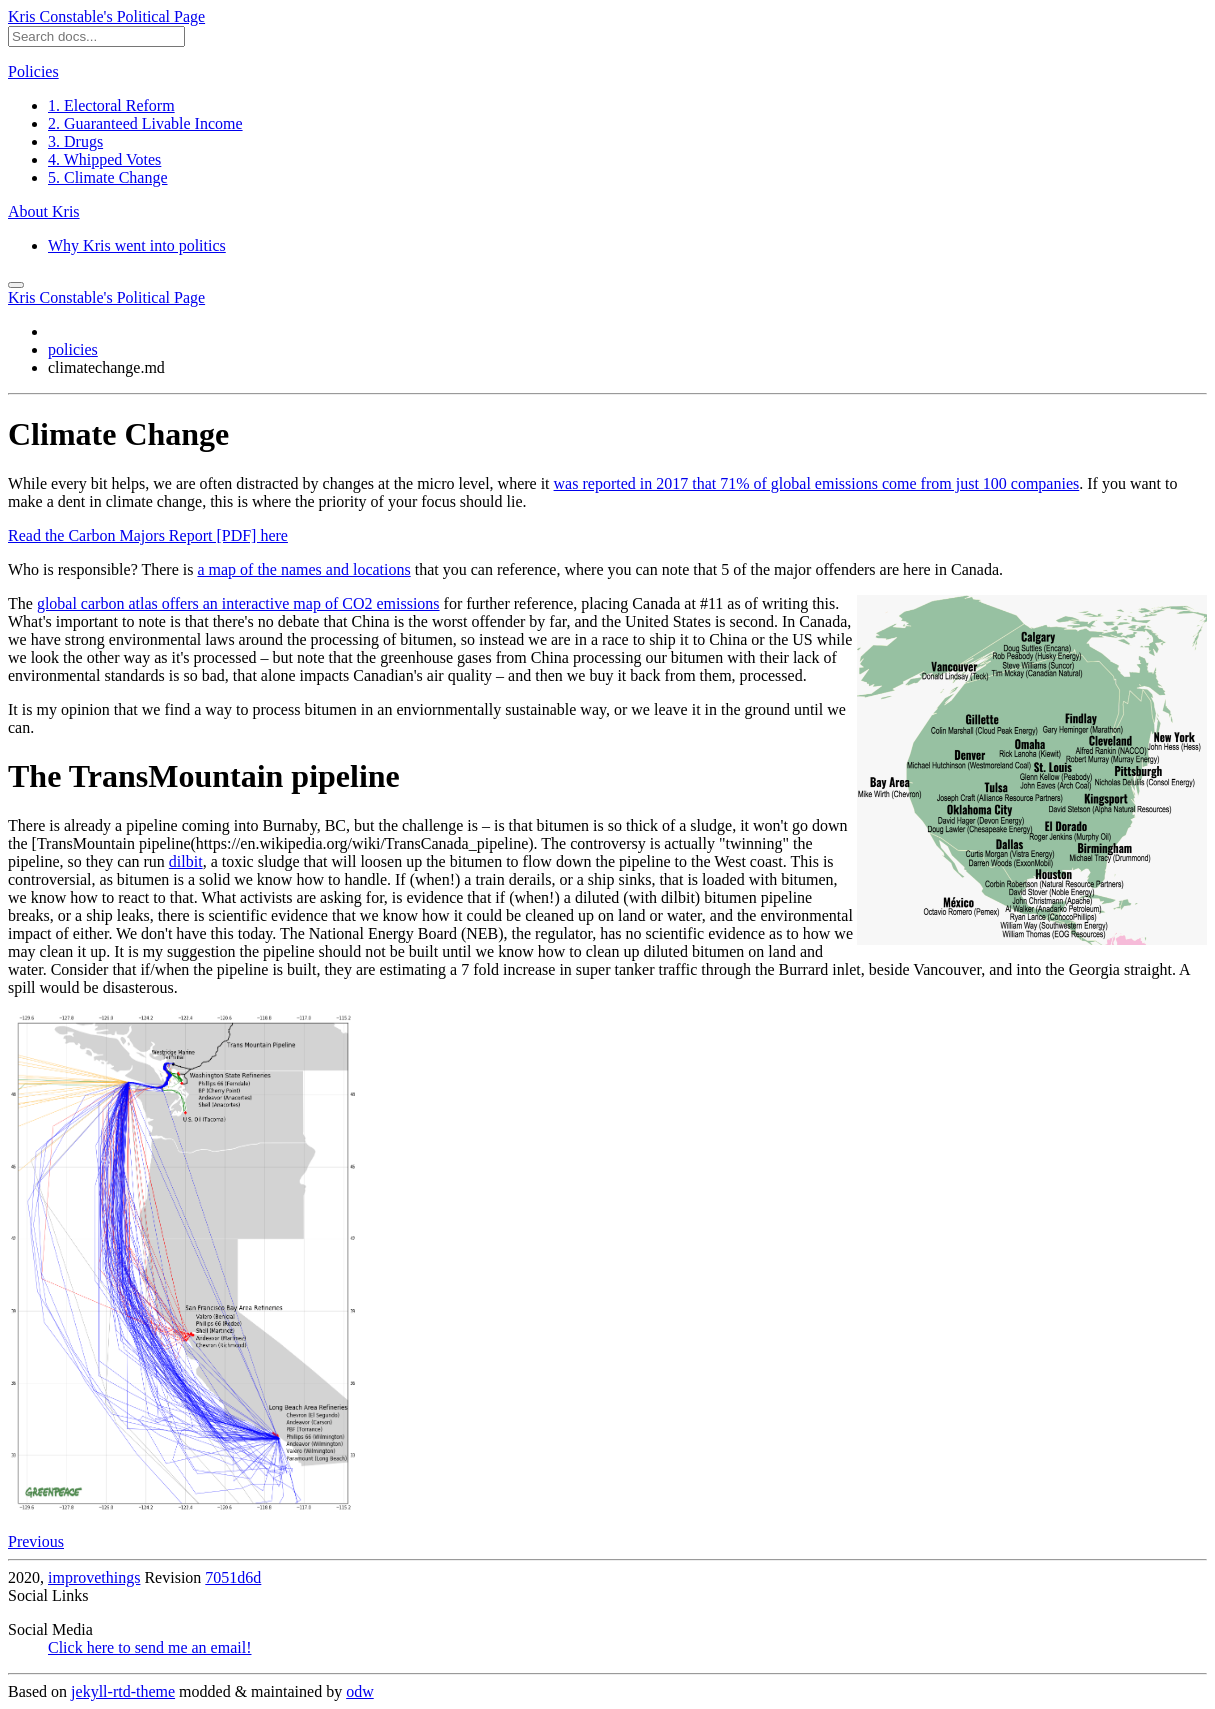 The height and width of the screenshot is (1709, 1215). I want to click on Click here to send me an email!, so click(149, 1647).